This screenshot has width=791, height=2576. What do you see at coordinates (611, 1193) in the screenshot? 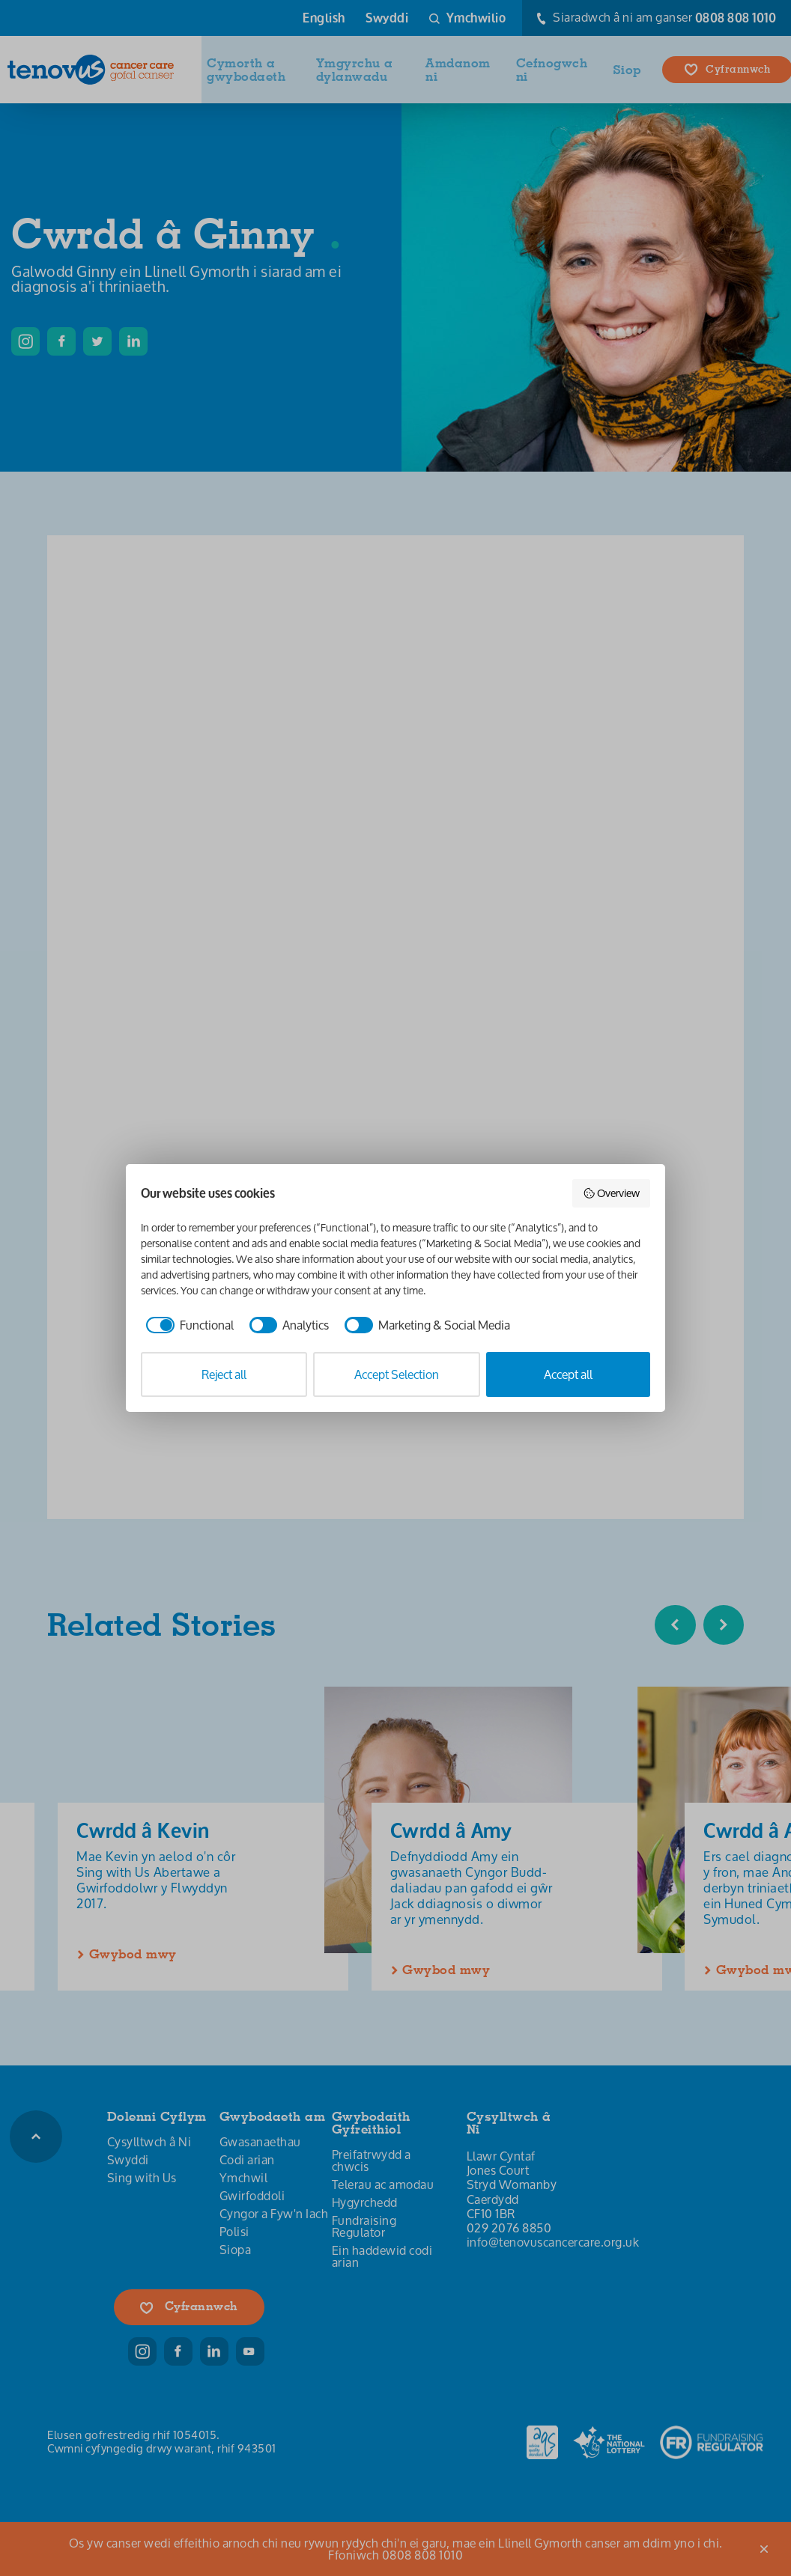
I see `Overview` at bounding box center [611, 1193].